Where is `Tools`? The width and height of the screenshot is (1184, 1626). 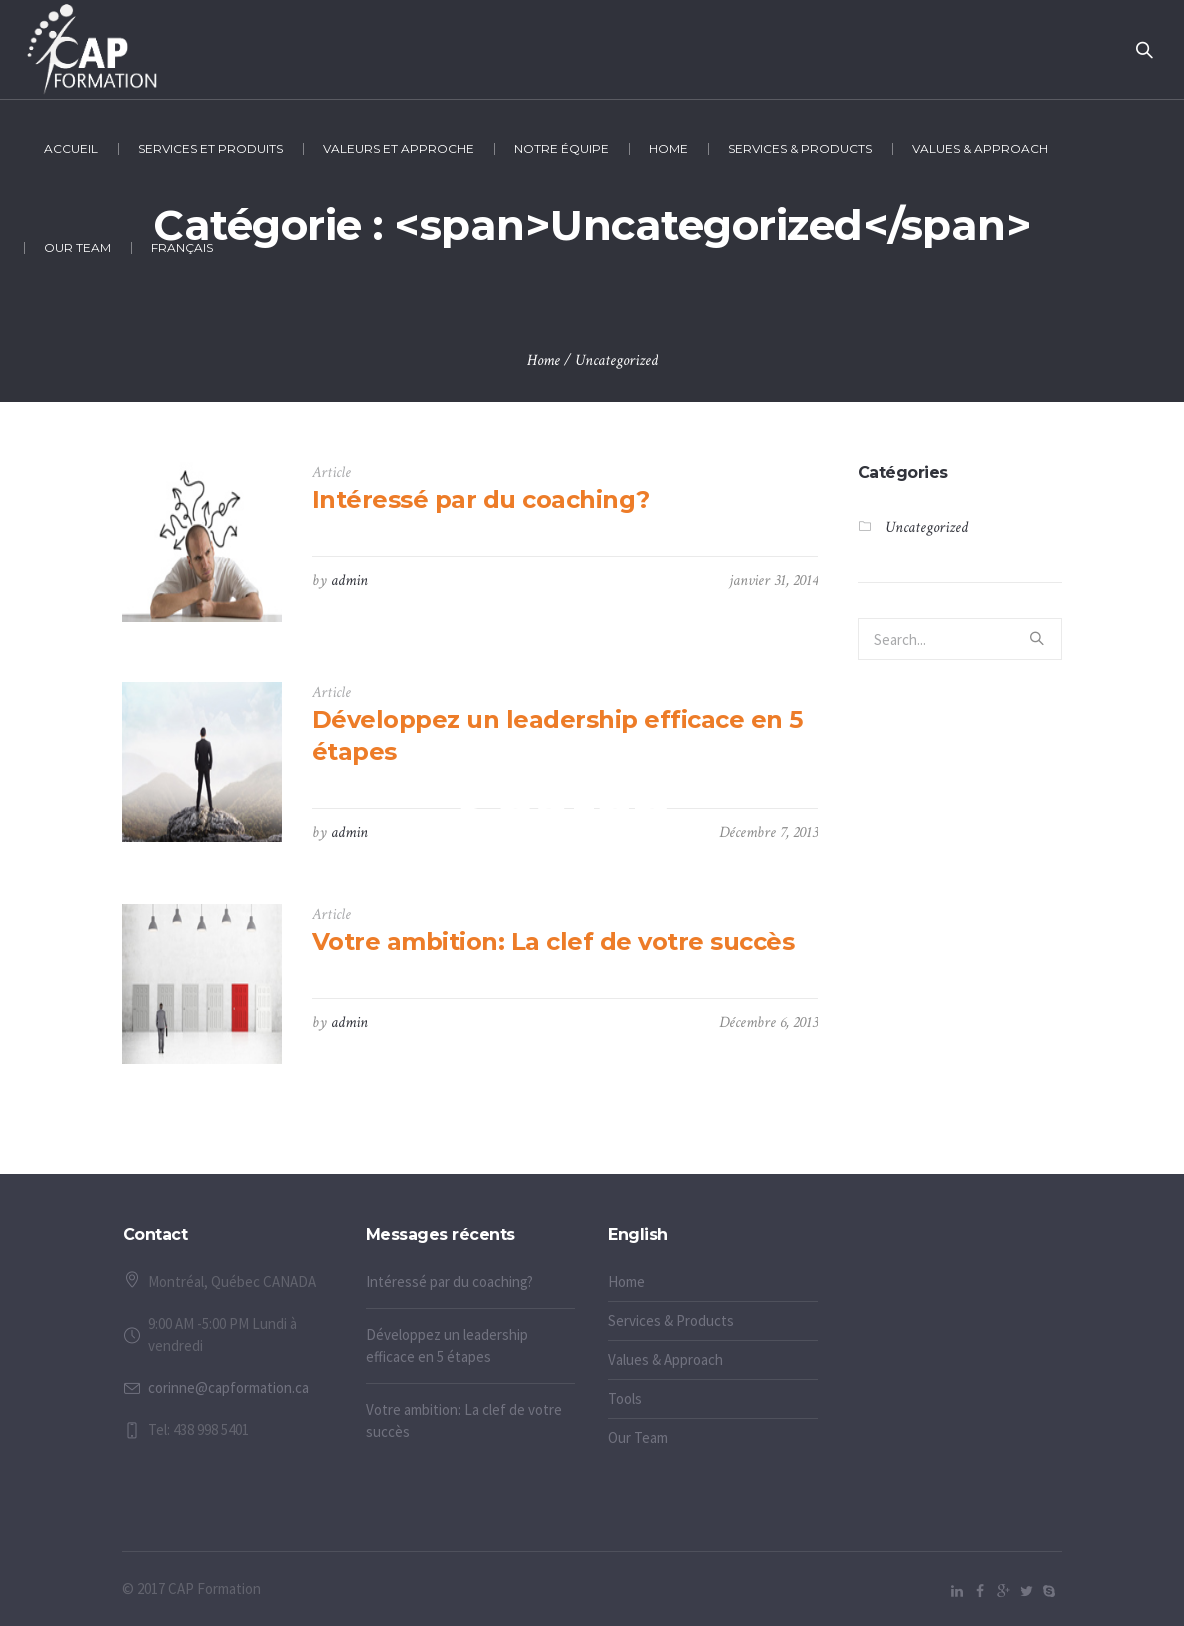 Tools is located at coordinates (625, 1398).